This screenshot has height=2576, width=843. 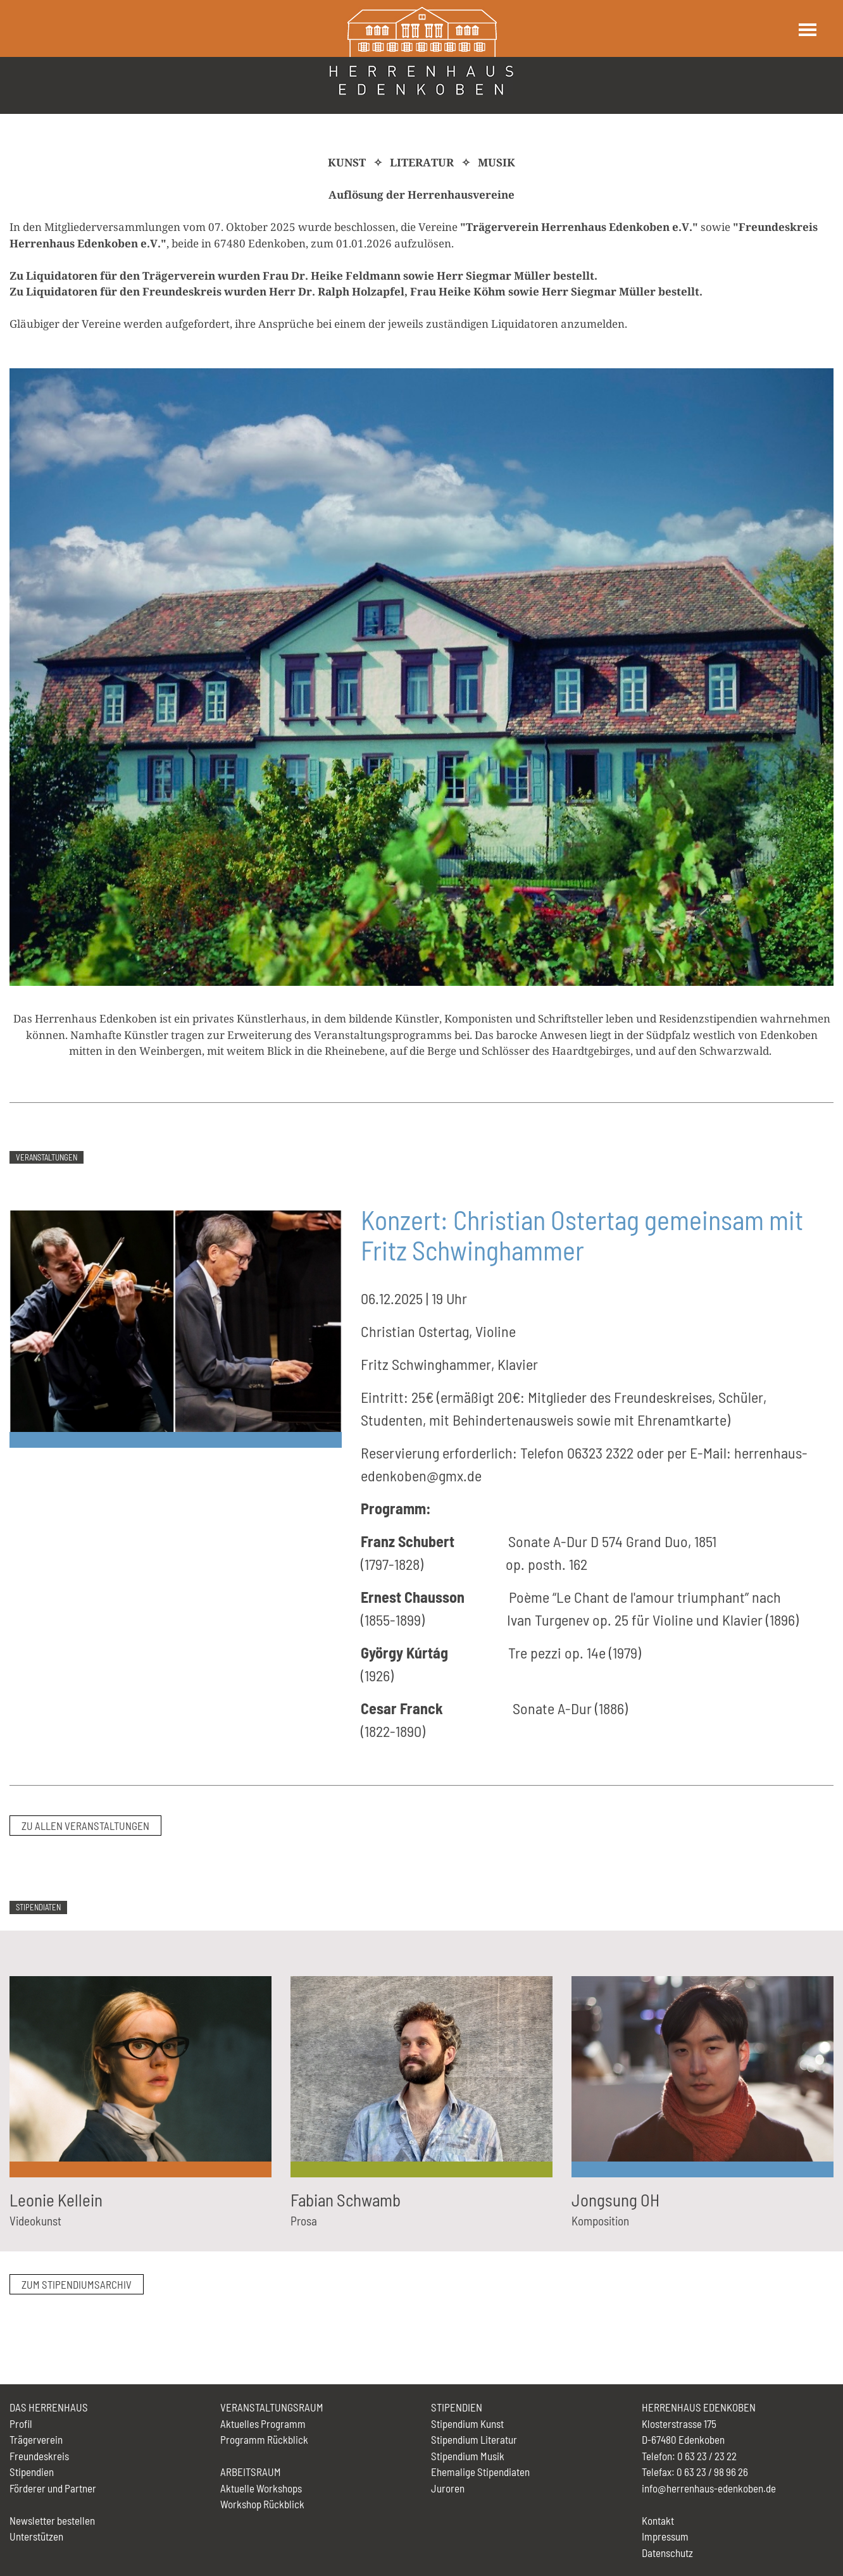 I want to click on Kontakt, so click(x=658, y=2520).